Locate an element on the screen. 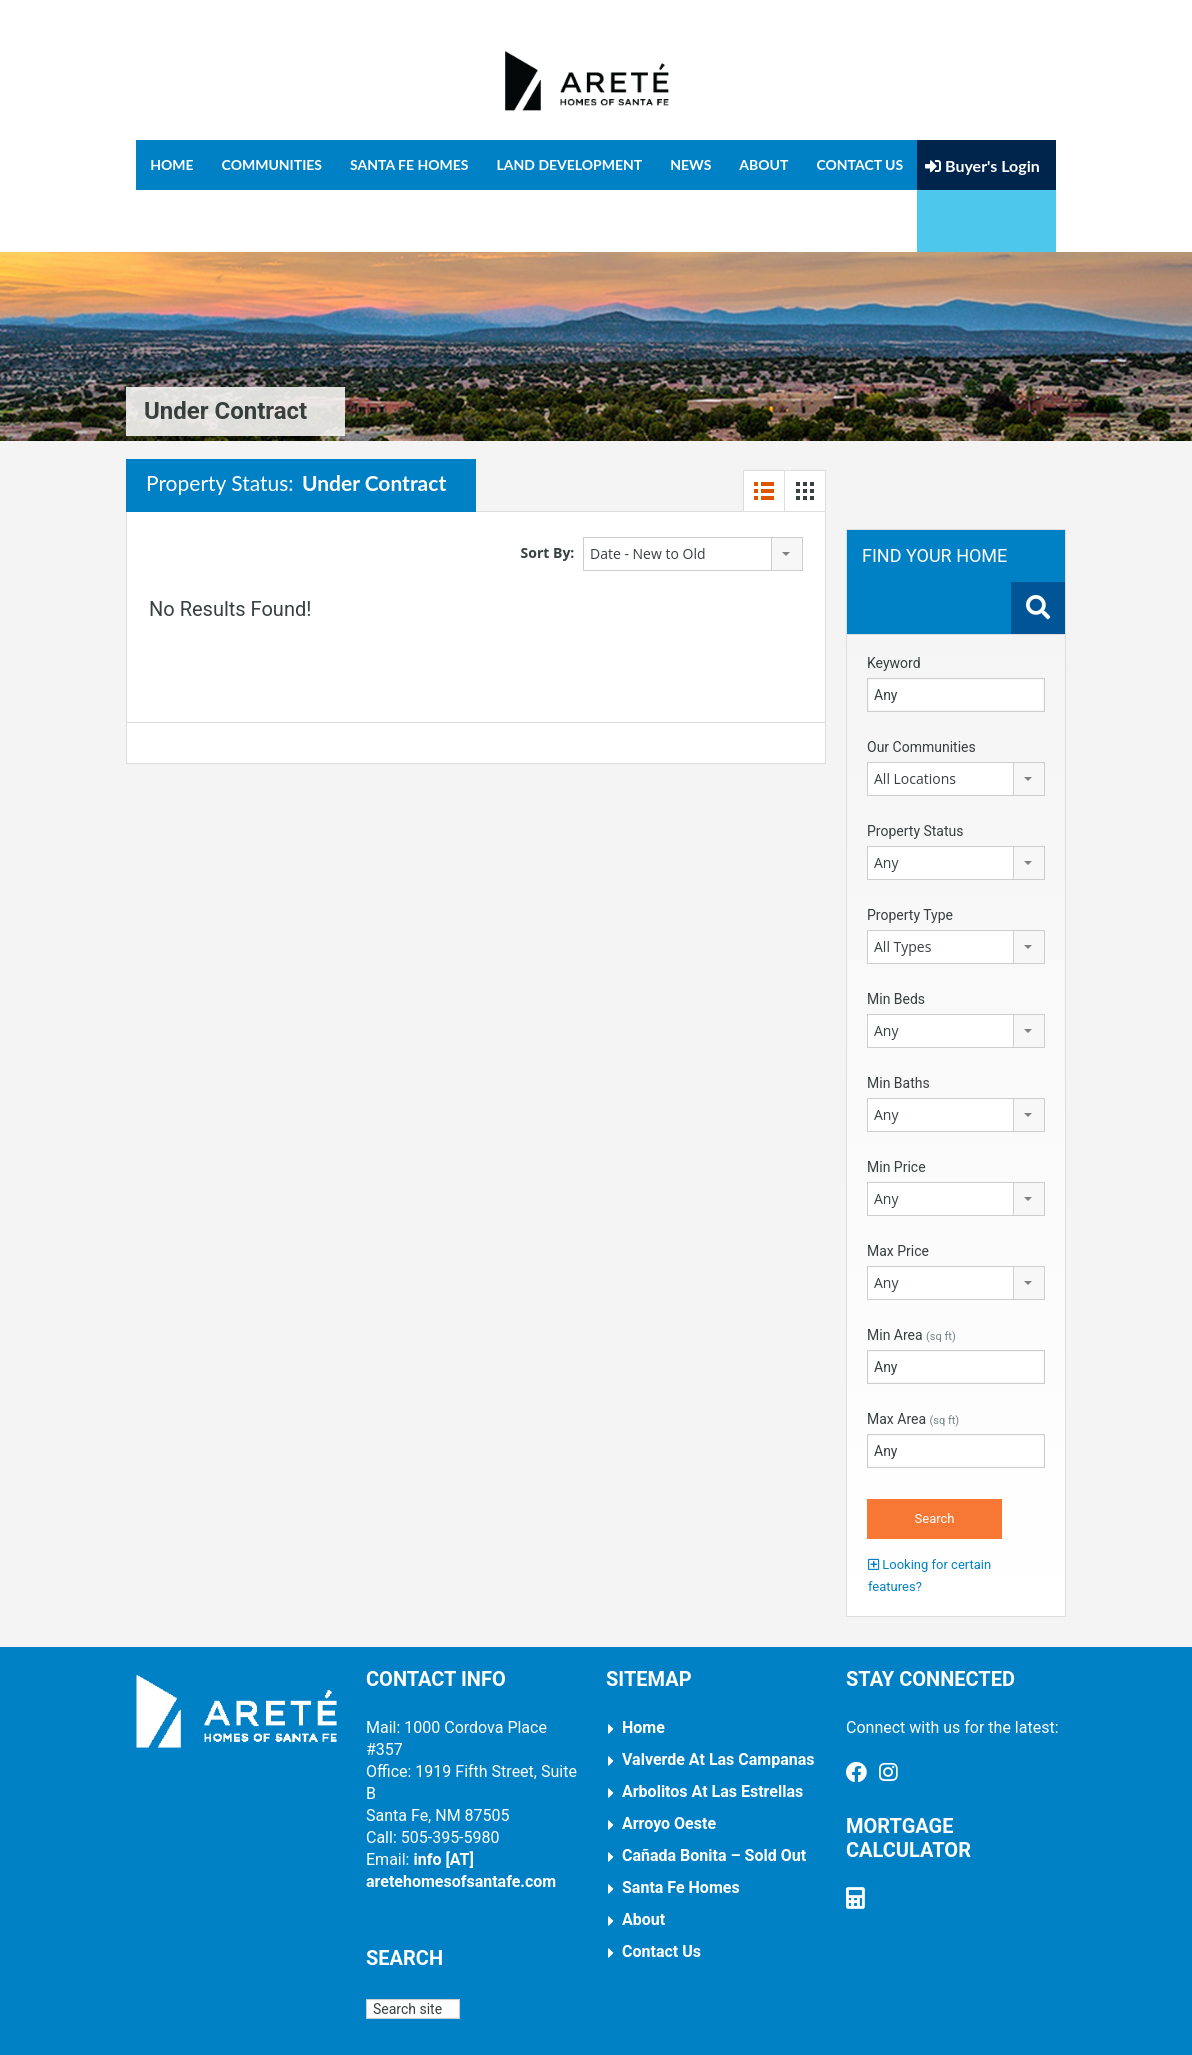  Communities is located at coordinates (272, 164).